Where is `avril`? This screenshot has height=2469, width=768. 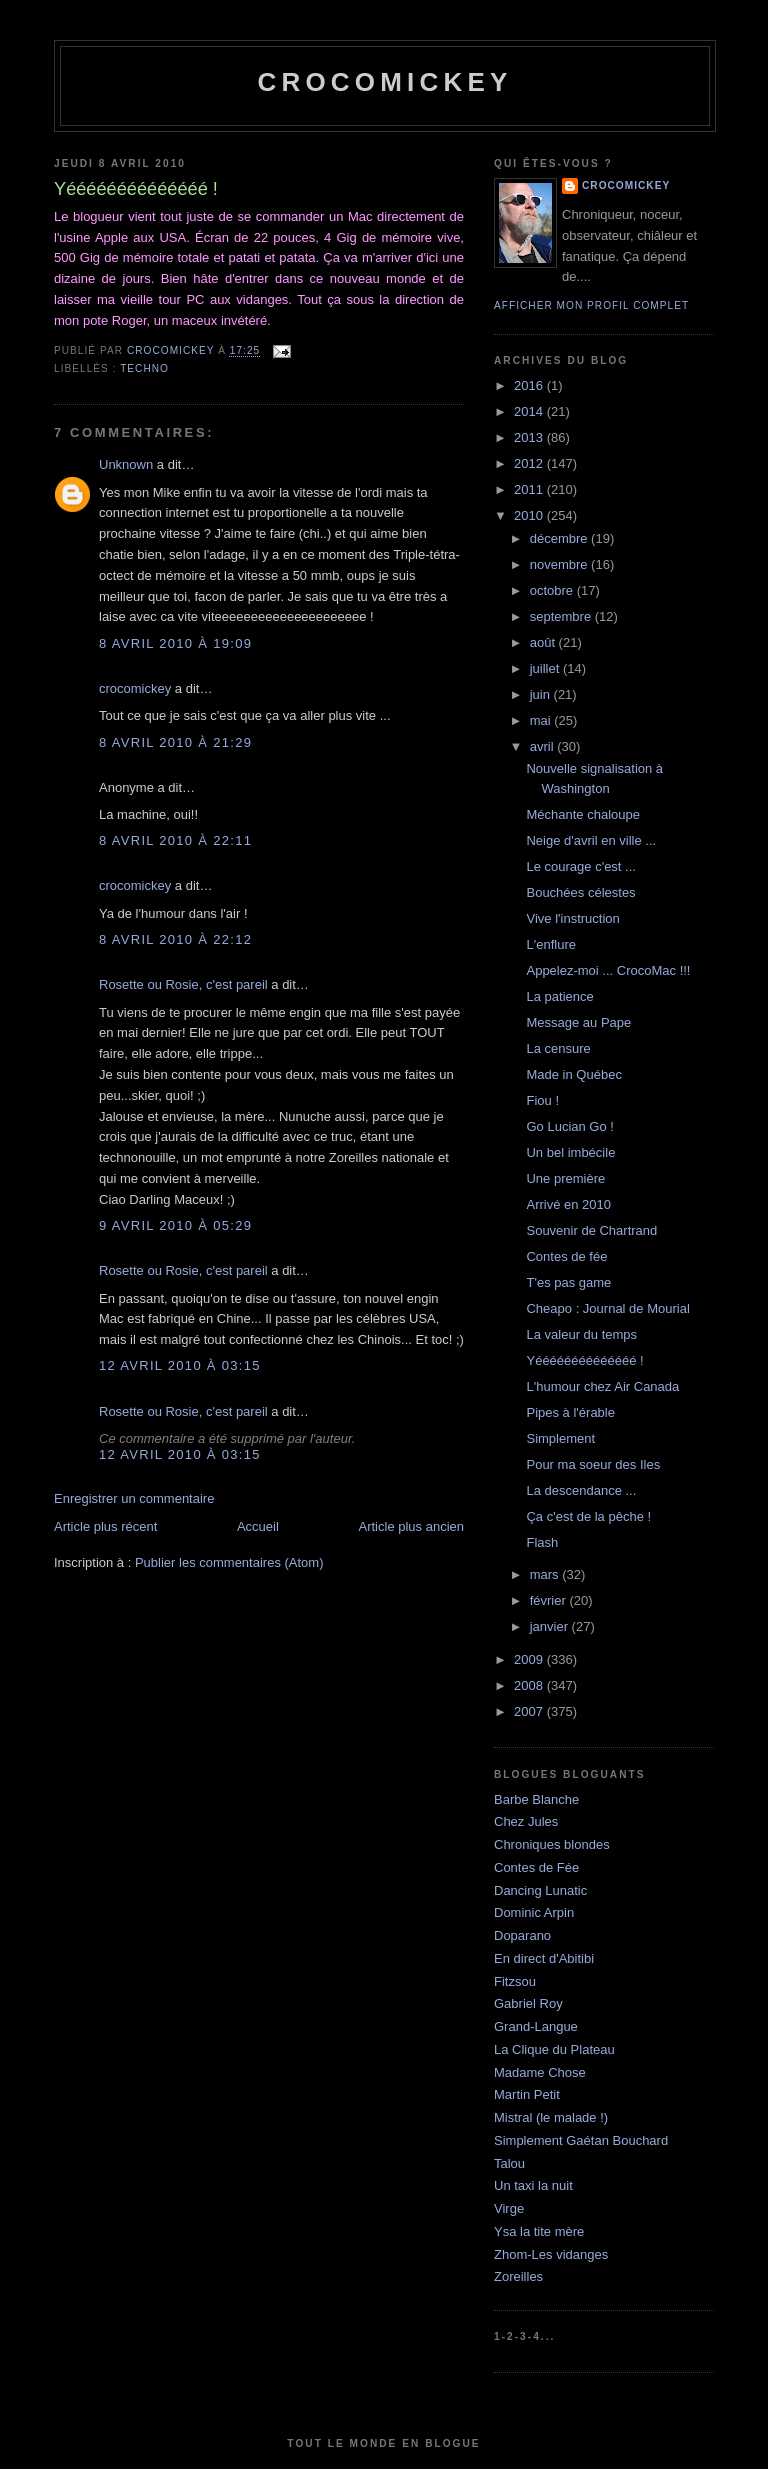
avril is located at coordinates (543, 746).